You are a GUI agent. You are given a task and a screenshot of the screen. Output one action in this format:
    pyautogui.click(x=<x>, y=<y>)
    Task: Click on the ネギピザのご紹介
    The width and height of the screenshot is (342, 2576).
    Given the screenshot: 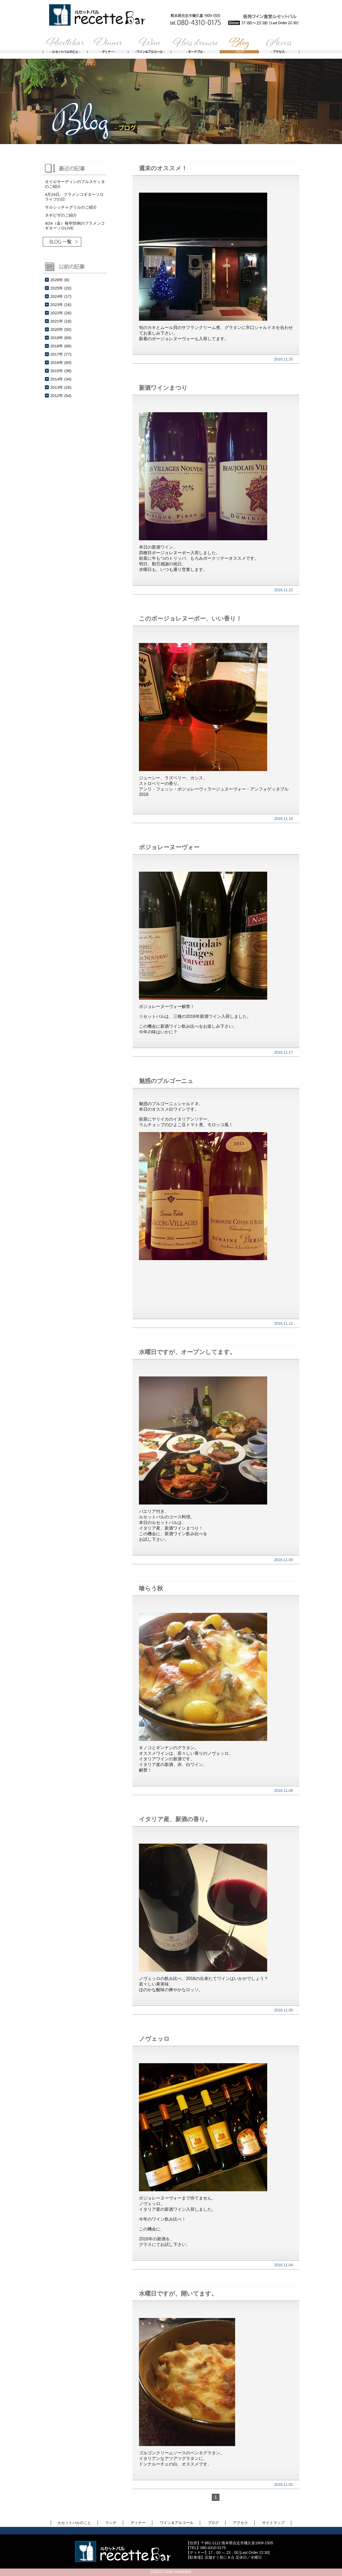 What is the action you would take?
    pyautogui.click(x=61, y=215)
    